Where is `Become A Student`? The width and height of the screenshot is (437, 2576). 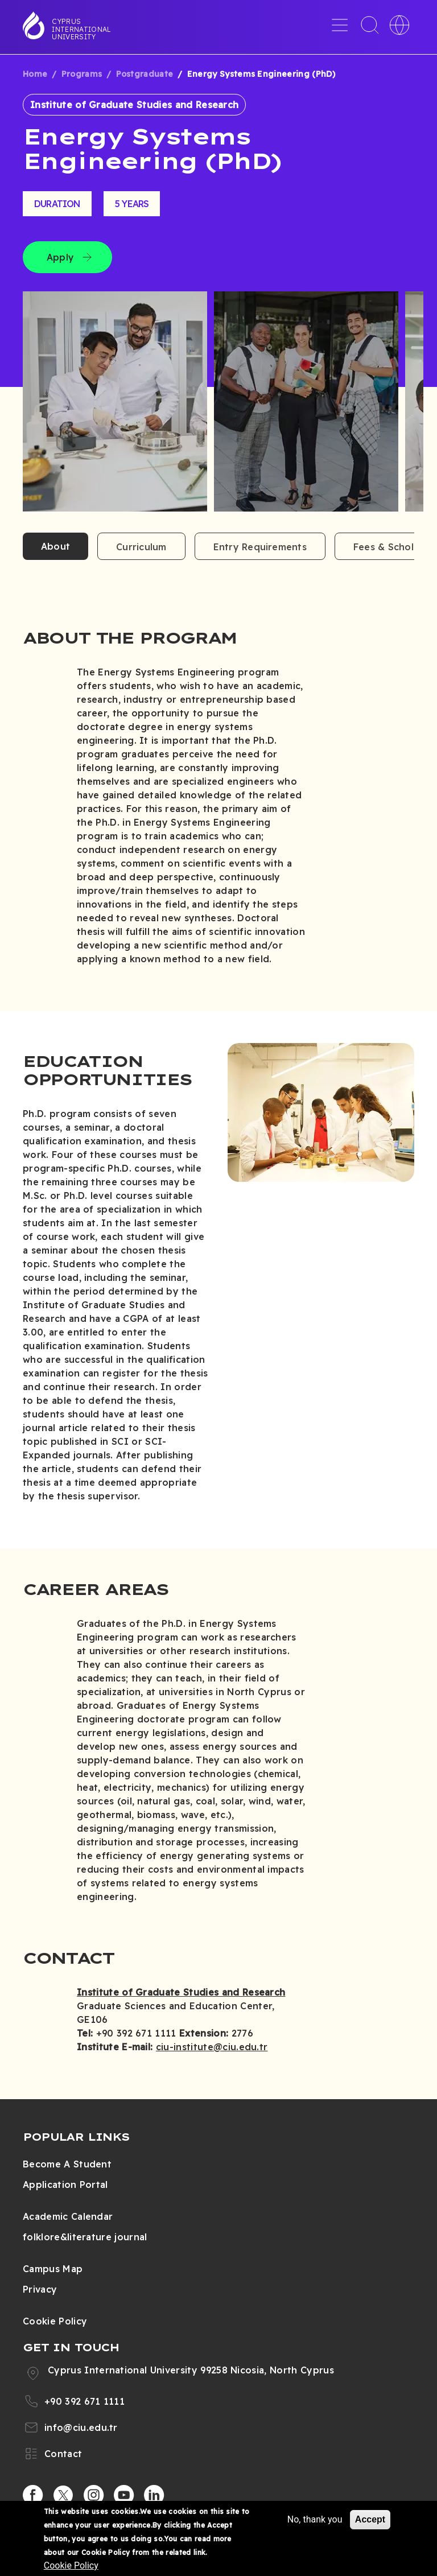 Become A Student is located at coordinates (67, 2164).